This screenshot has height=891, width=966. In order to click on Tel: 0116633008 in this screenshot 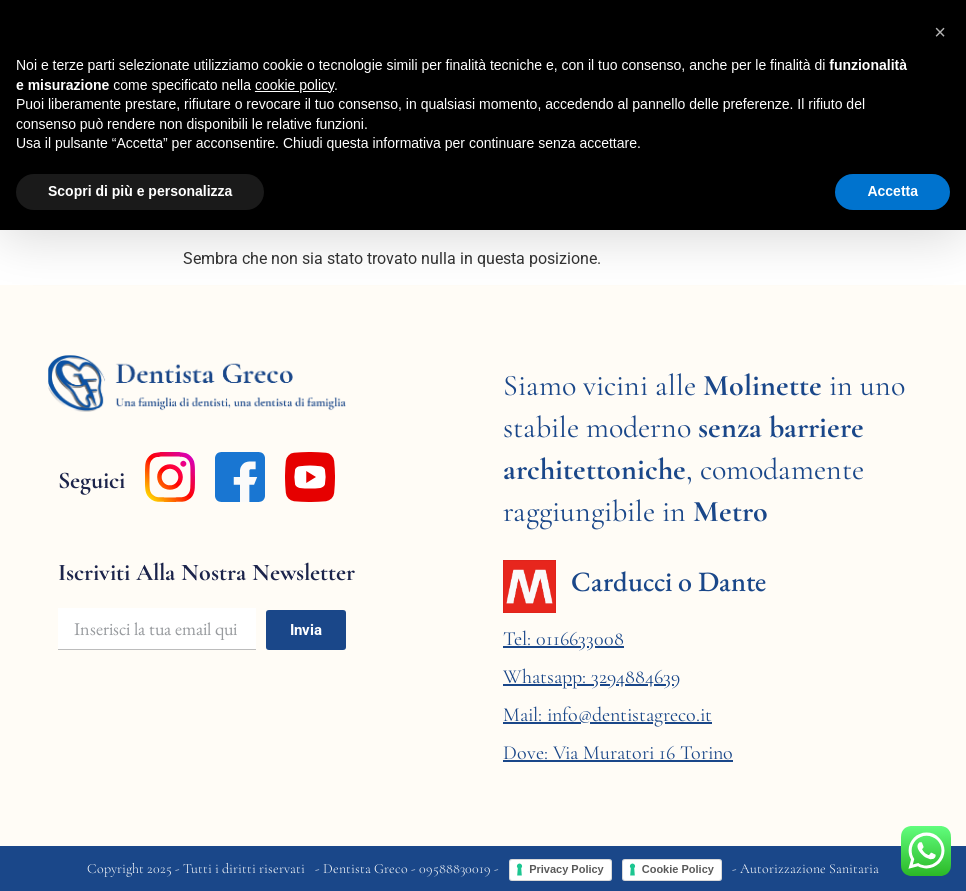, I will do `click(563, 639)`.